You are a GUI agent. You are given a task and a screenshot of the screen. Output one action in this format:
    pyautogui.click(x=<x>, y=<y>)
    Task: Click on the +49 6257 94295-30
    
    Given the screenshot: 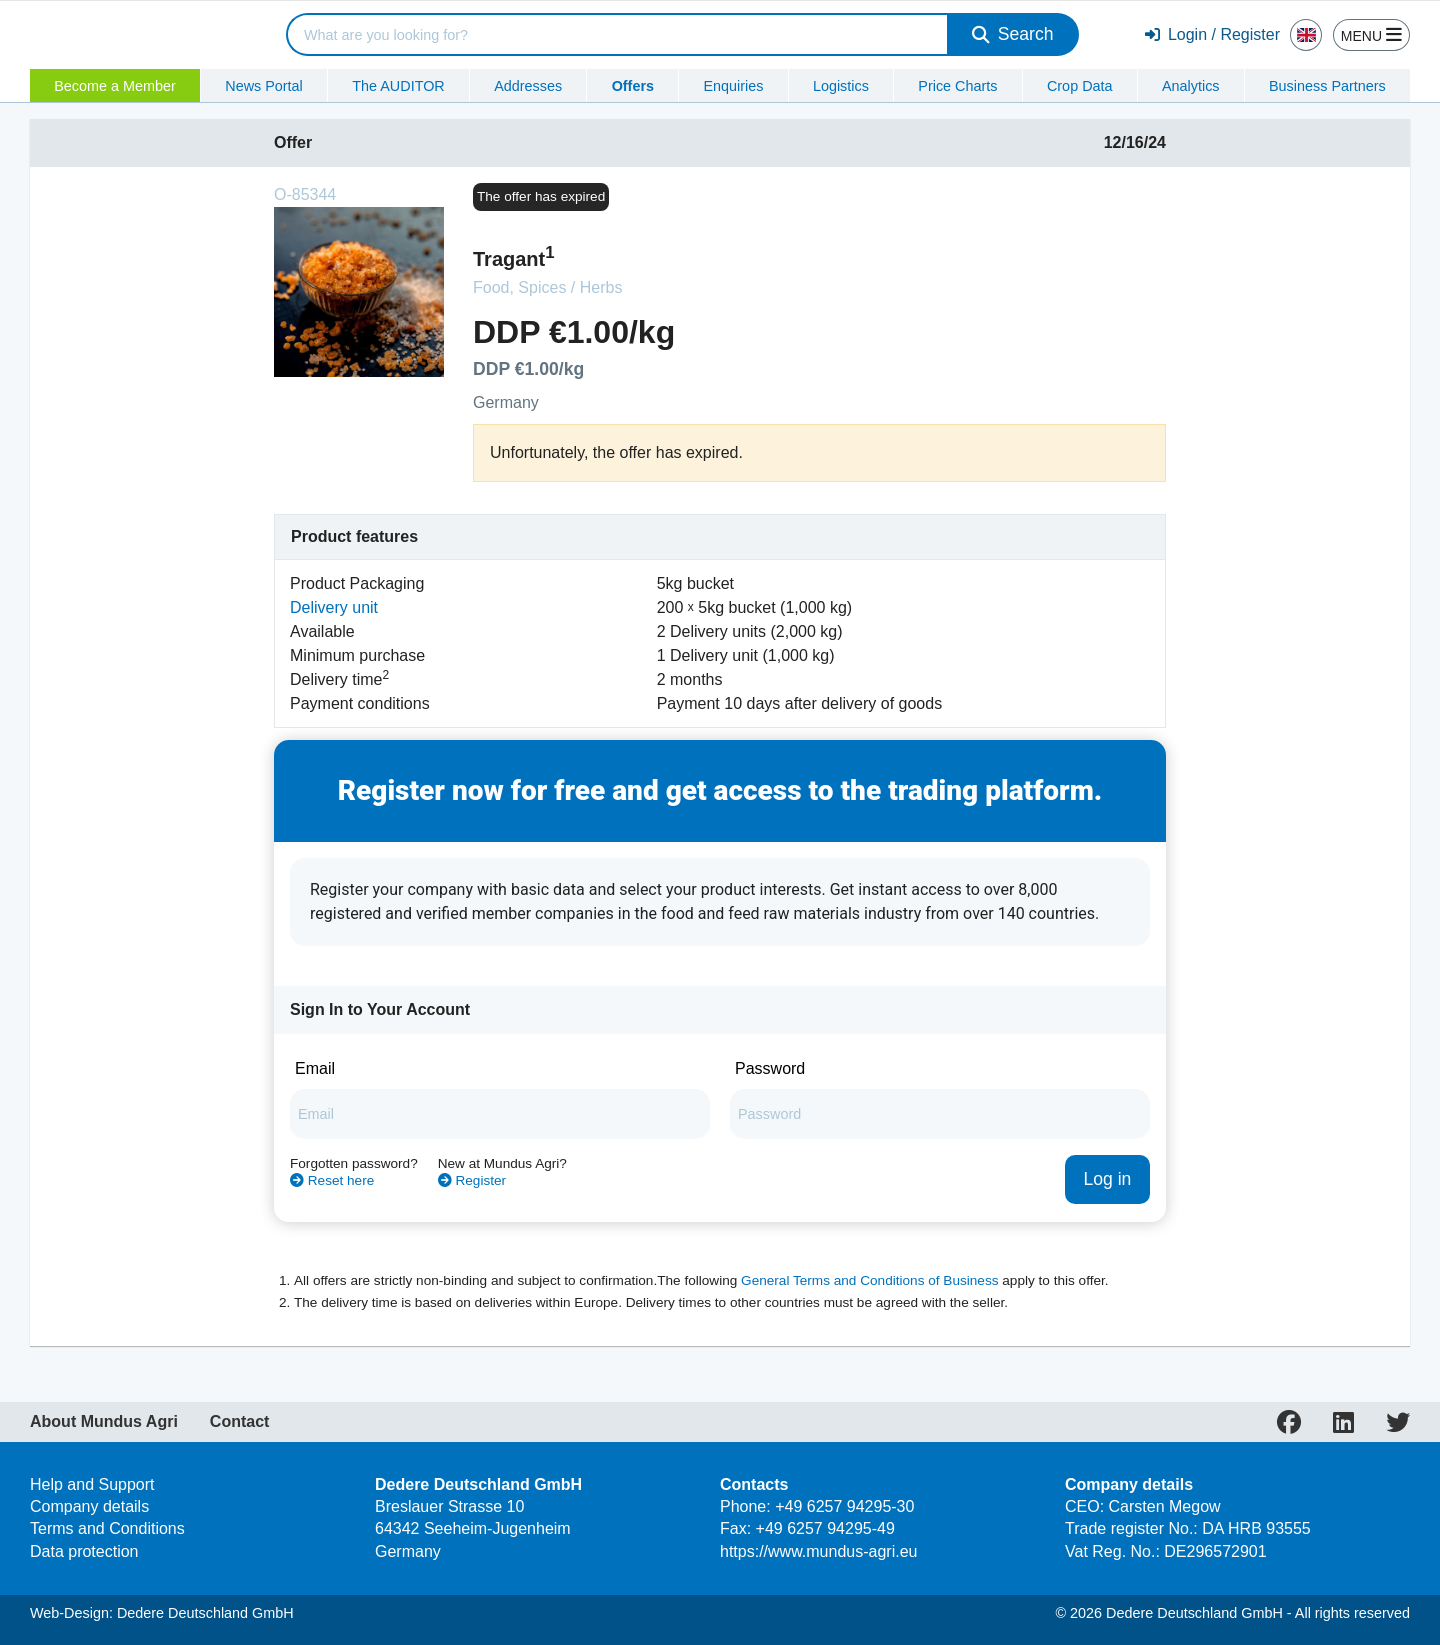 What is the action you would take?
    pyautogui.click(x=844, y=1506)
    